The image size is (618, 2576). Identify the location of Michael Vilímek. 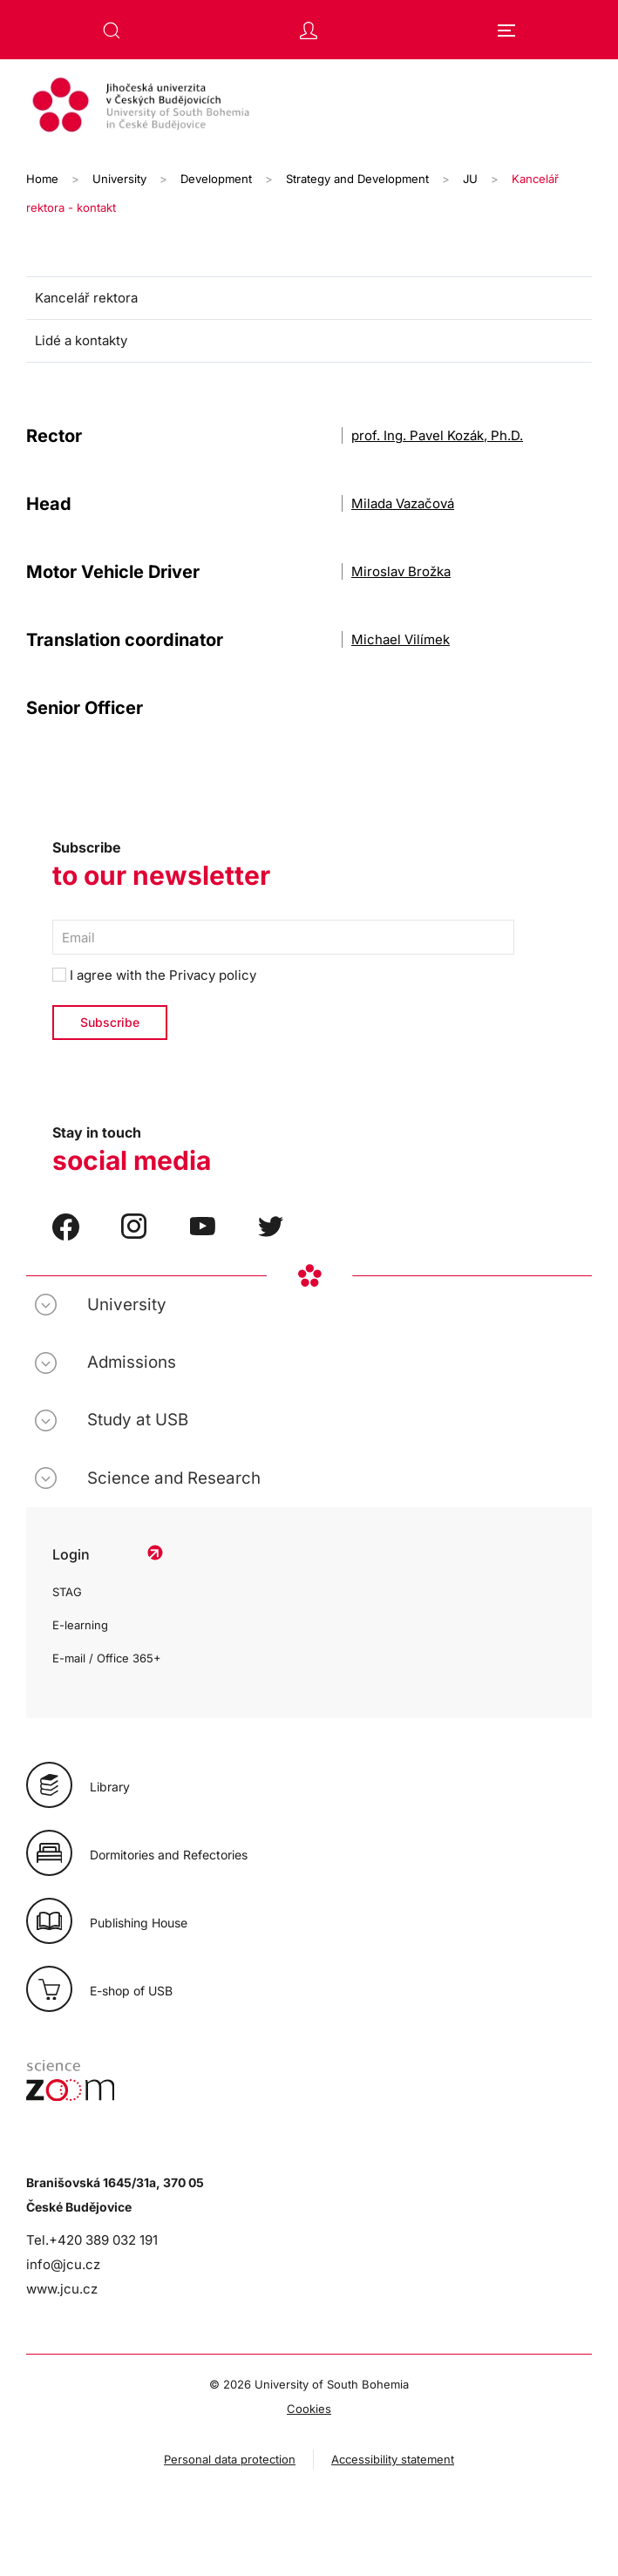
(400, 639).